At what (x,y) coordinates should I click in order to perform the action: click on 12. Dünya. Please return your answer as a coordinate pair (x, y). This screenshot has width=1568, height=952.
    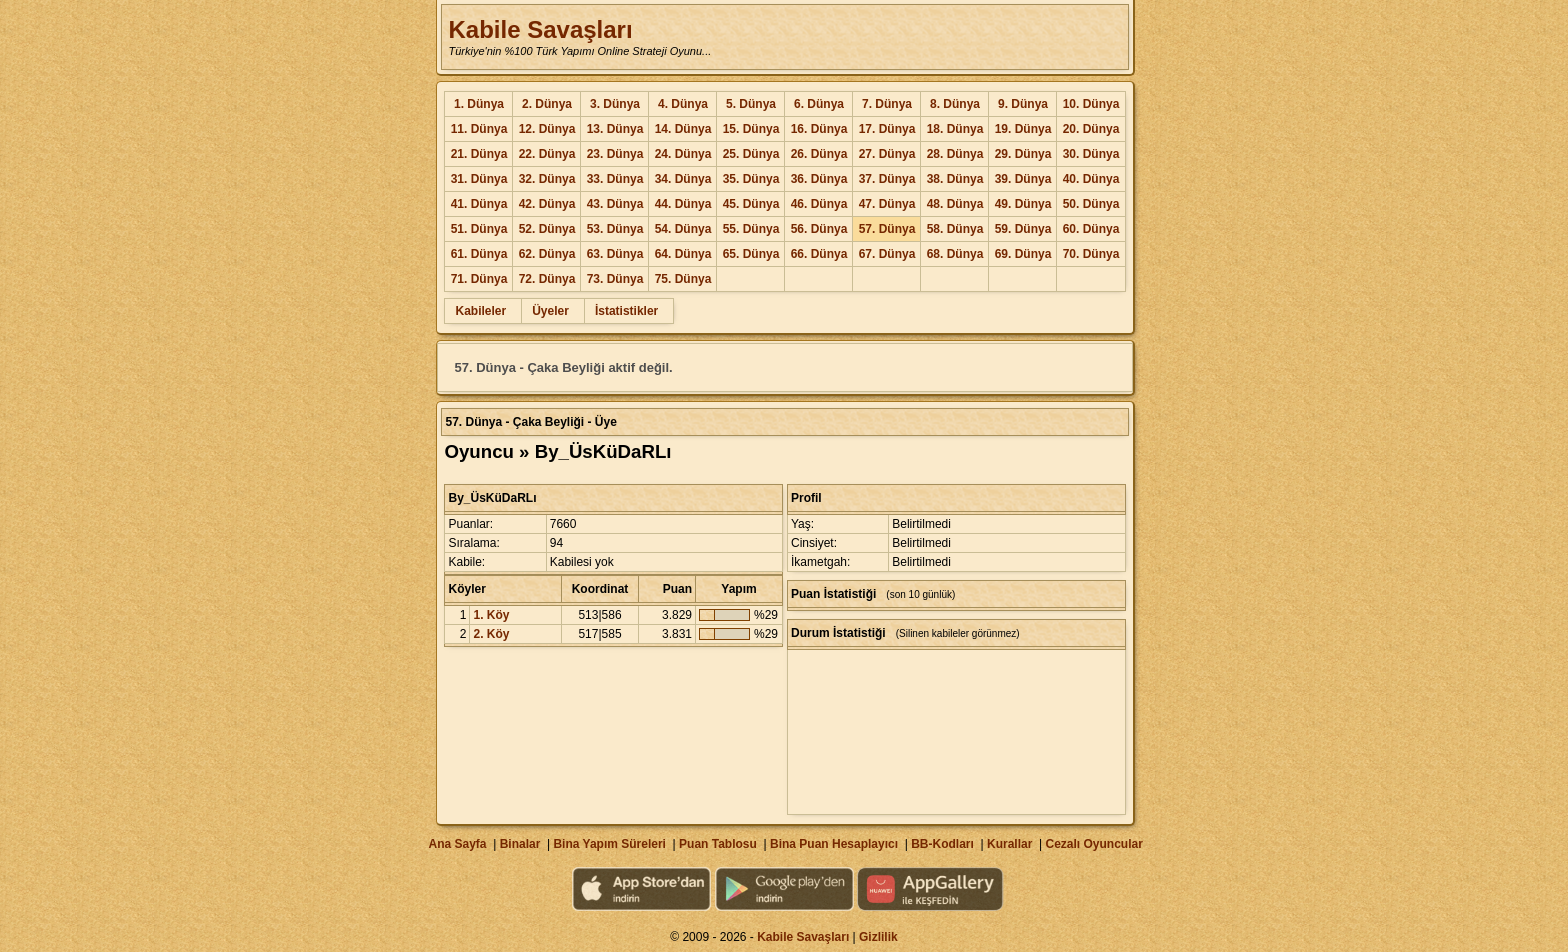
    Looking at the image, I should click on (547, 129).